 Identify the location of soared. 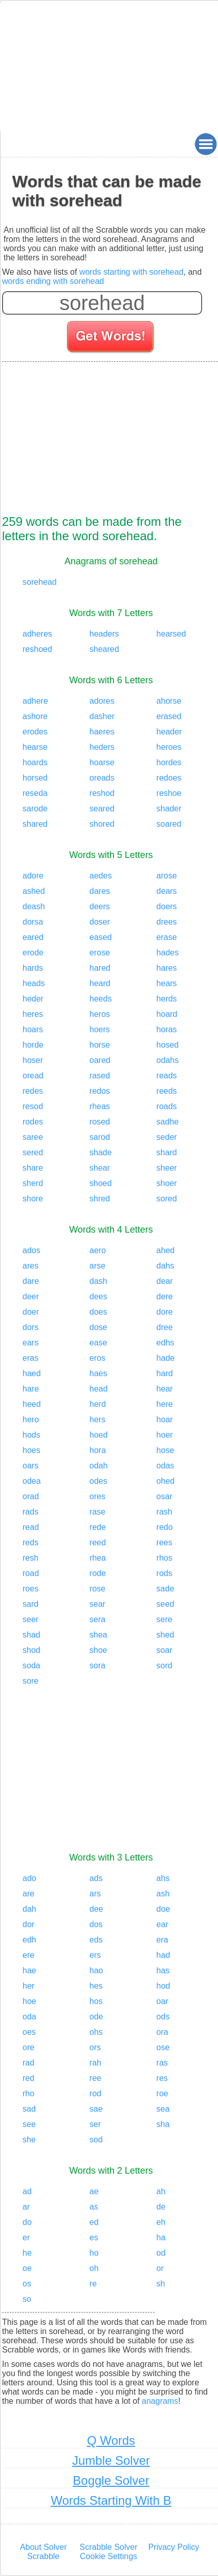
(169, 824).